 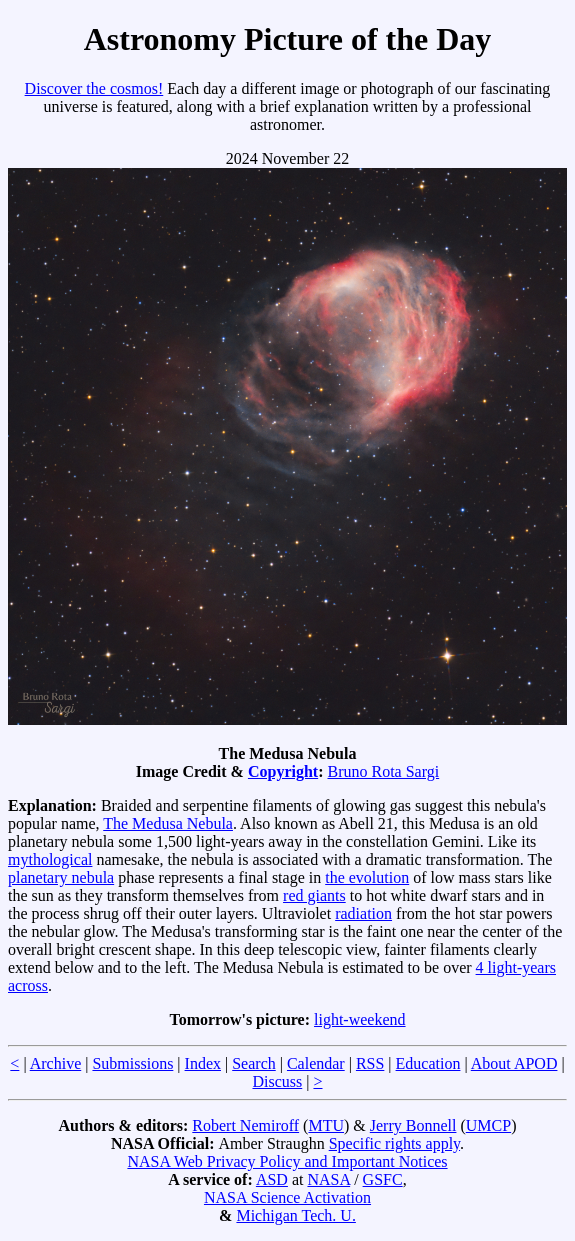 What do you see at coordinates (413, 1125) in the screenshot?
I see `Jerry Bonnell` at bounding box center [413, 1125].